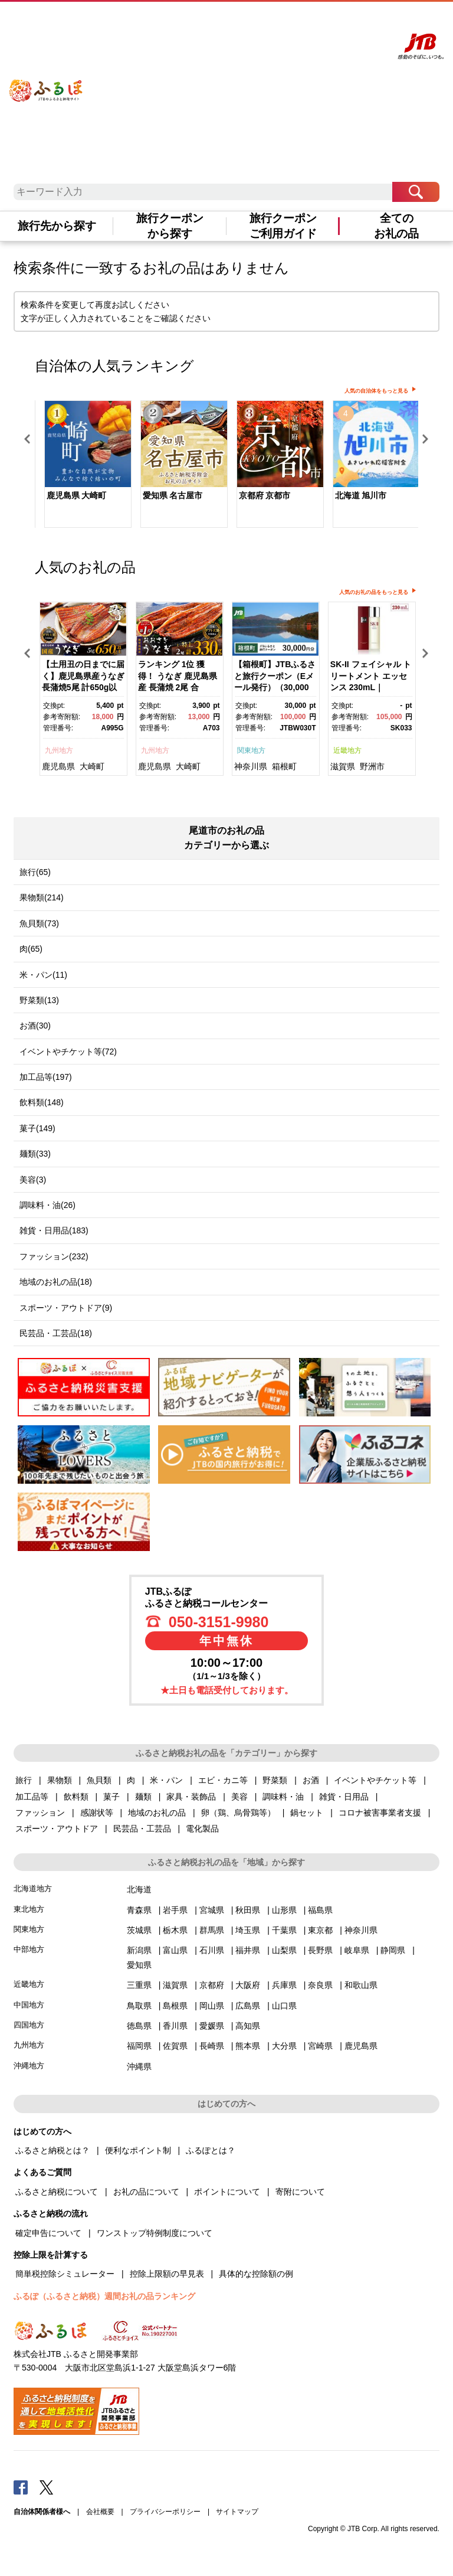 The image size is (453, 2576). I want to click on 四国地方, so click(29, 2024).